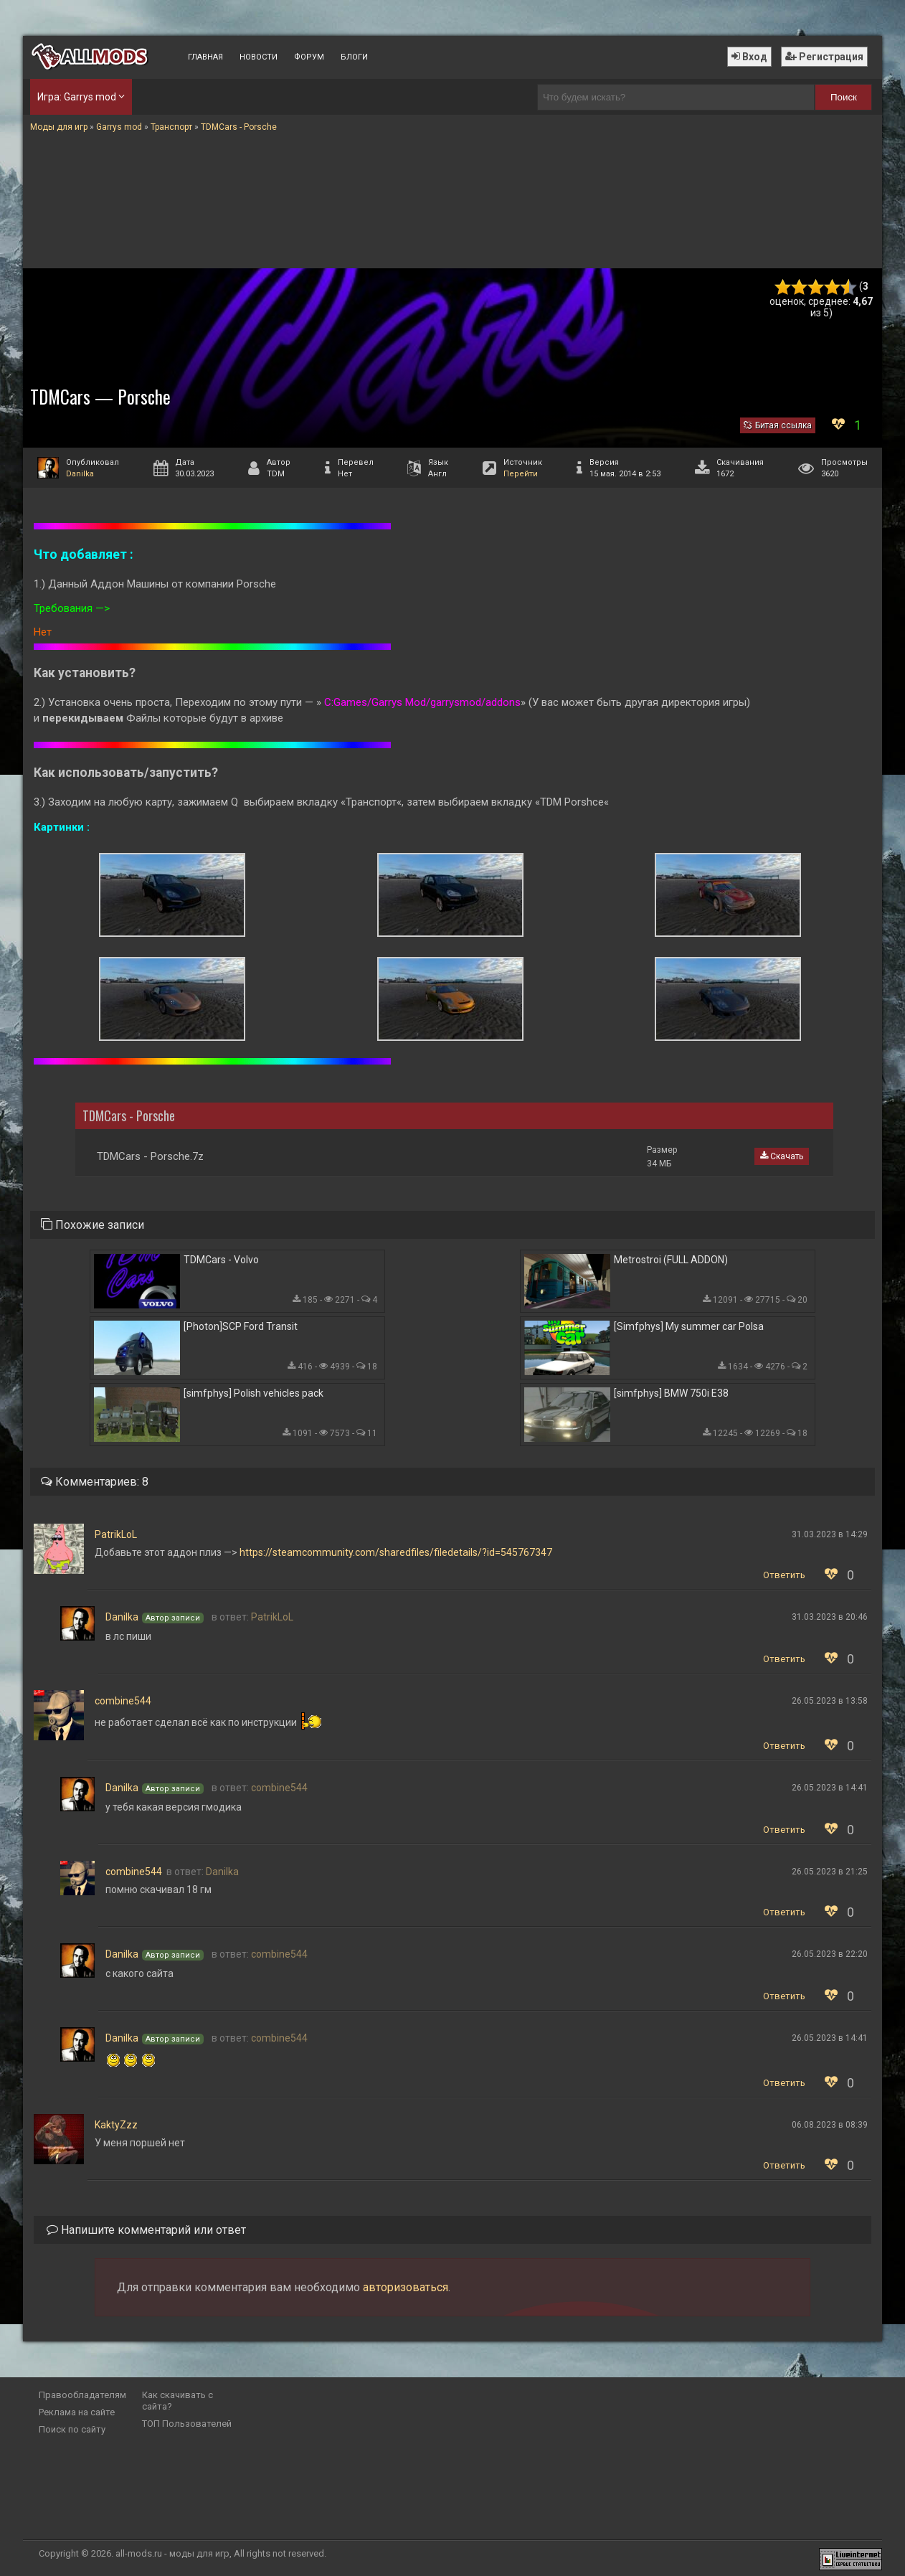  What do you see at coordinates (830, 2125) in the screenshot?
I see `06.08.2023 в 08:39` at bounding box center [830, 2125].